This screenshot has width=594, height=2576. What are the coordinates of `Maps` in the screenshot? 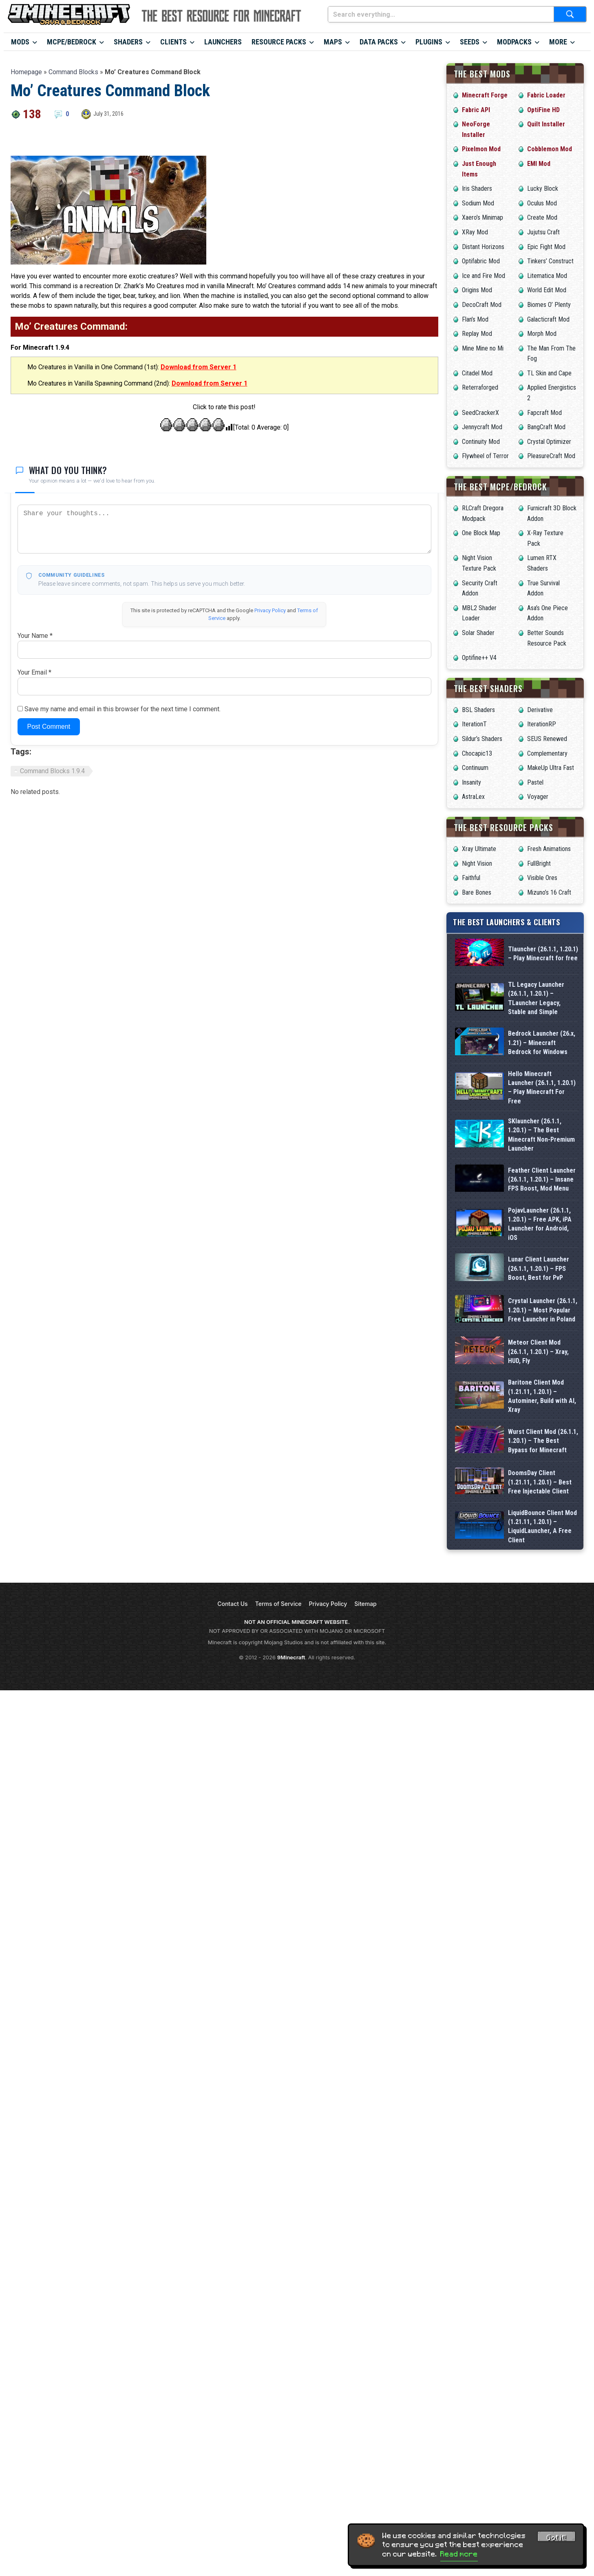 It's located at (333, 41).